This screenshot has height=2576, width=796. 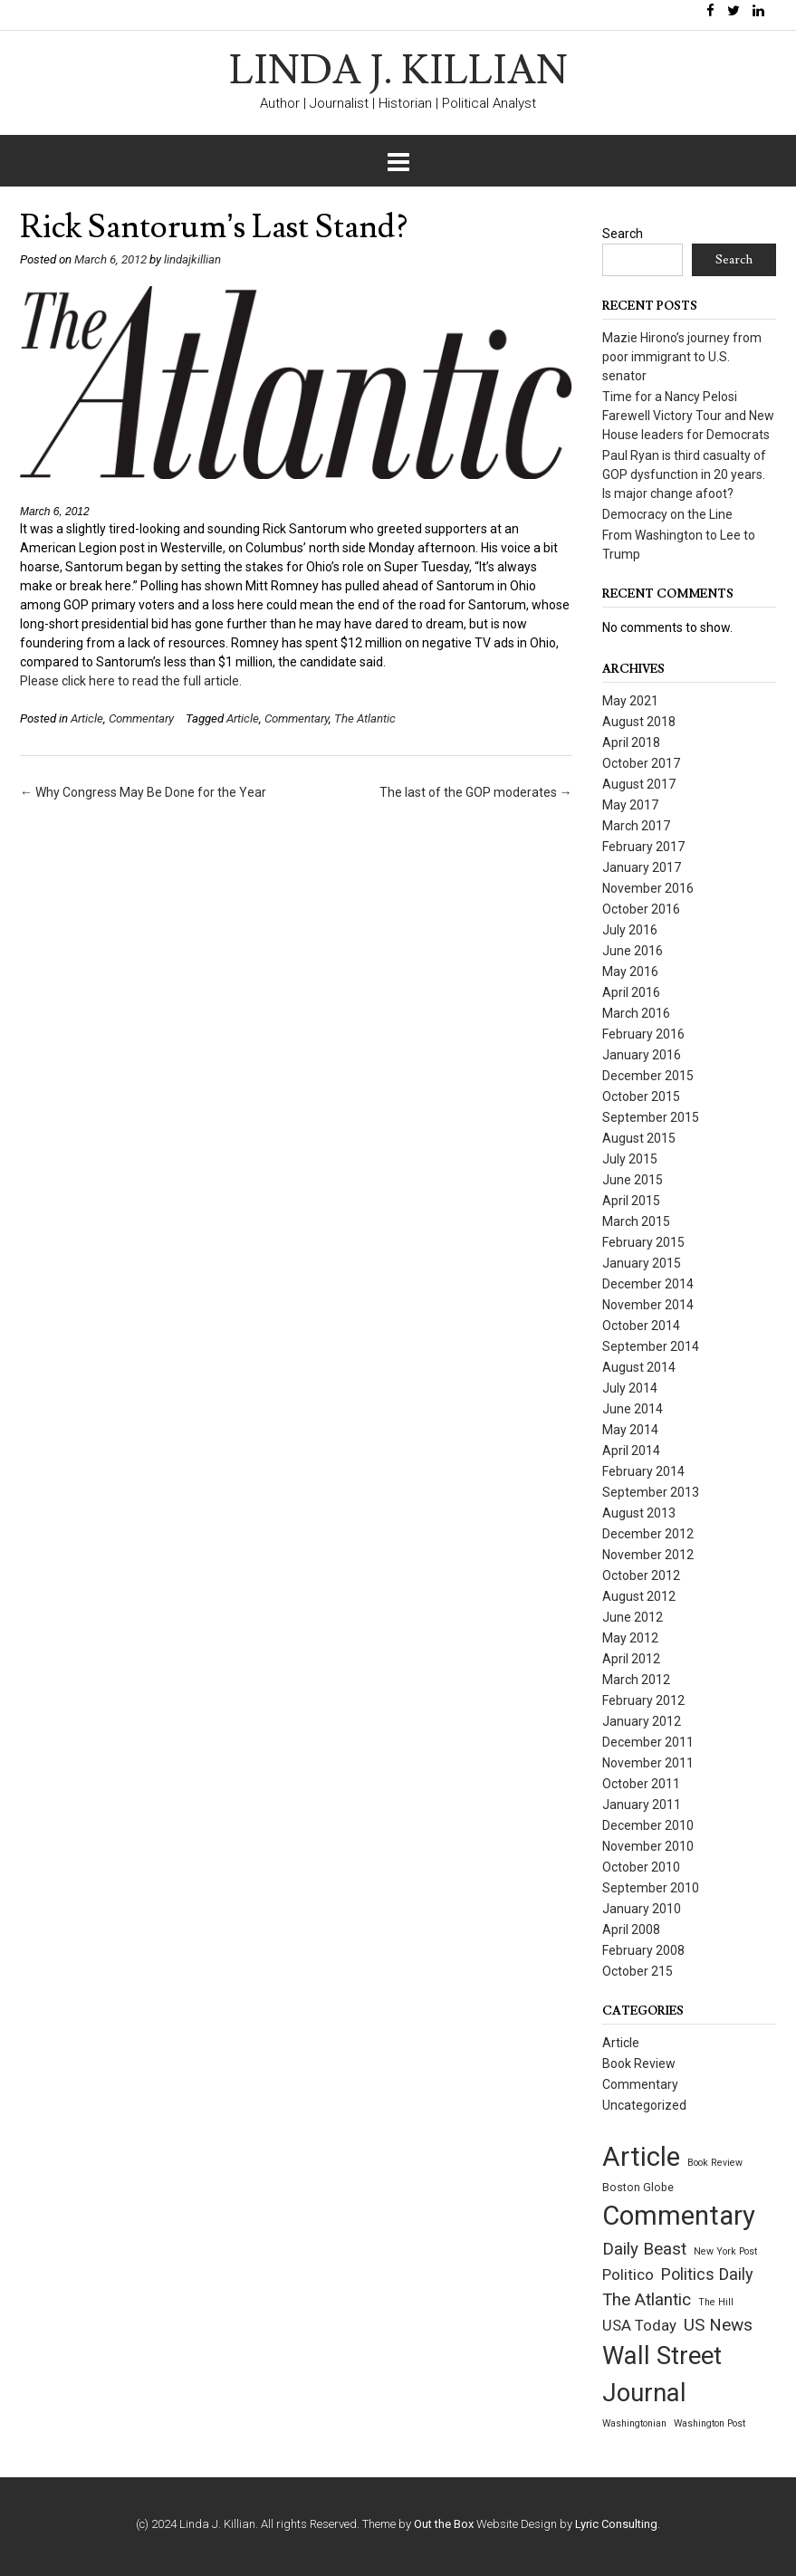 I want to click on April 2014, so click(x=631, y=1450).